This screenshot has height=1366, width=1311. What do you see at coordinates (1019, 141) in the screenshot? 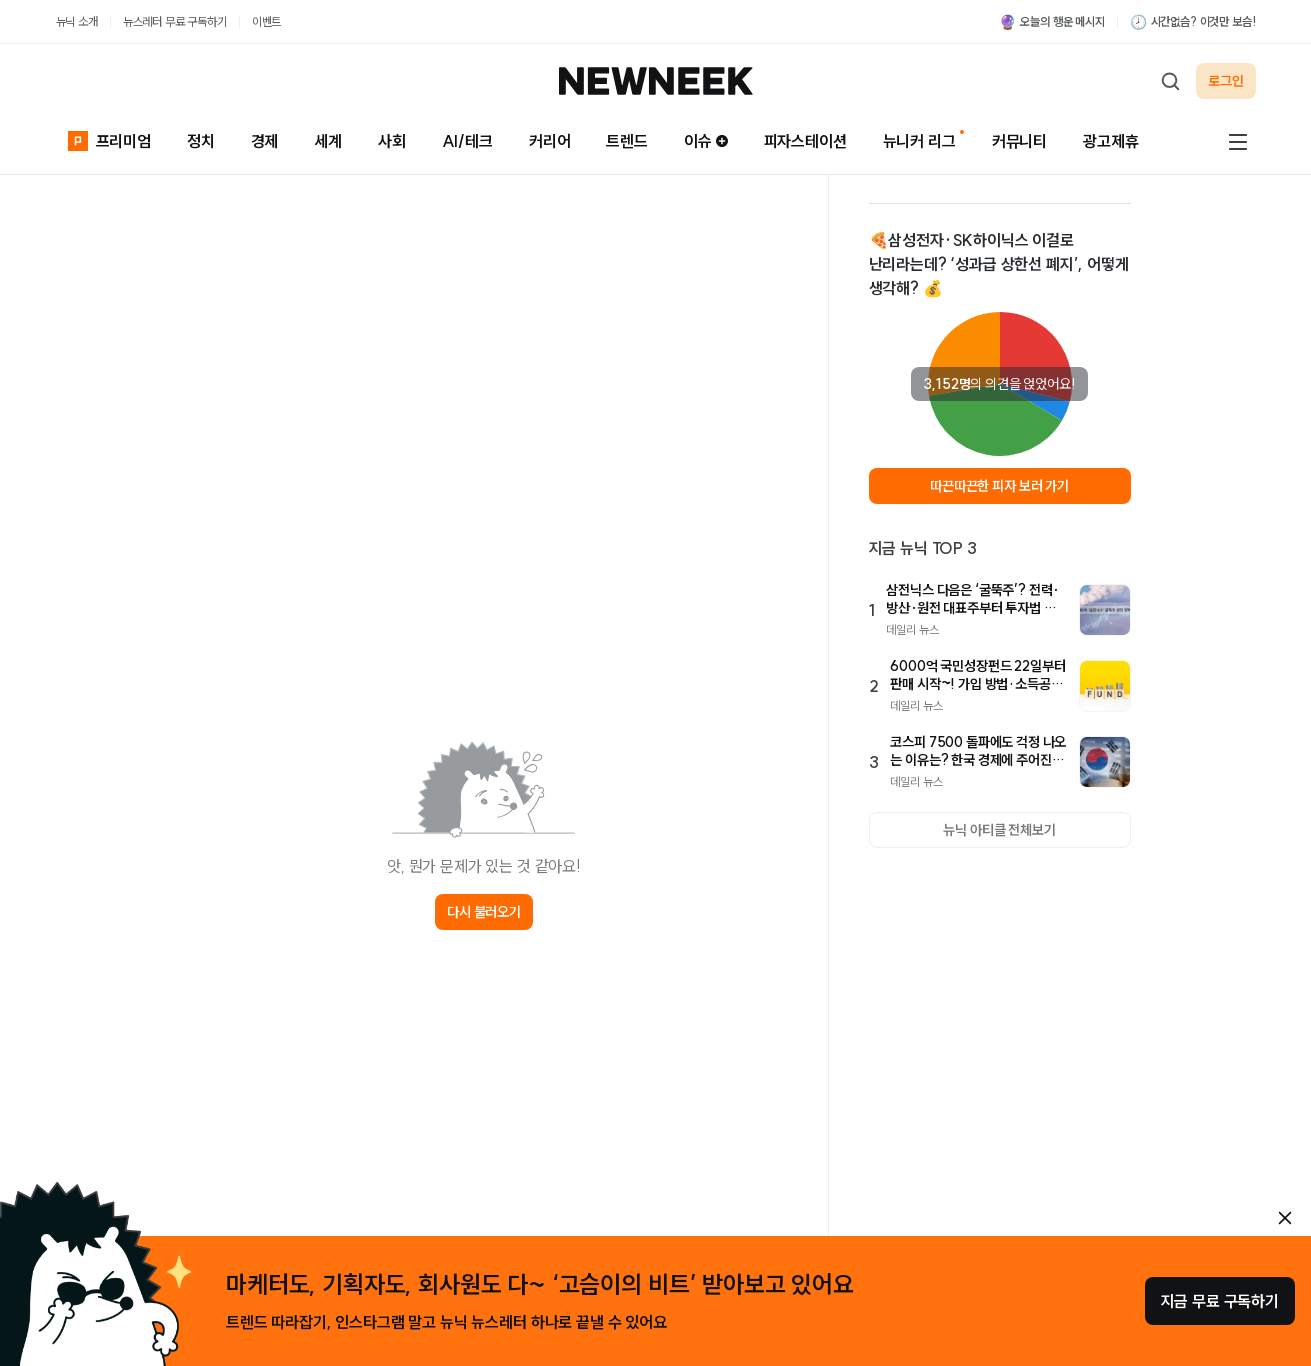
I see `커뮤니티` at bounding box center [1019, 141].